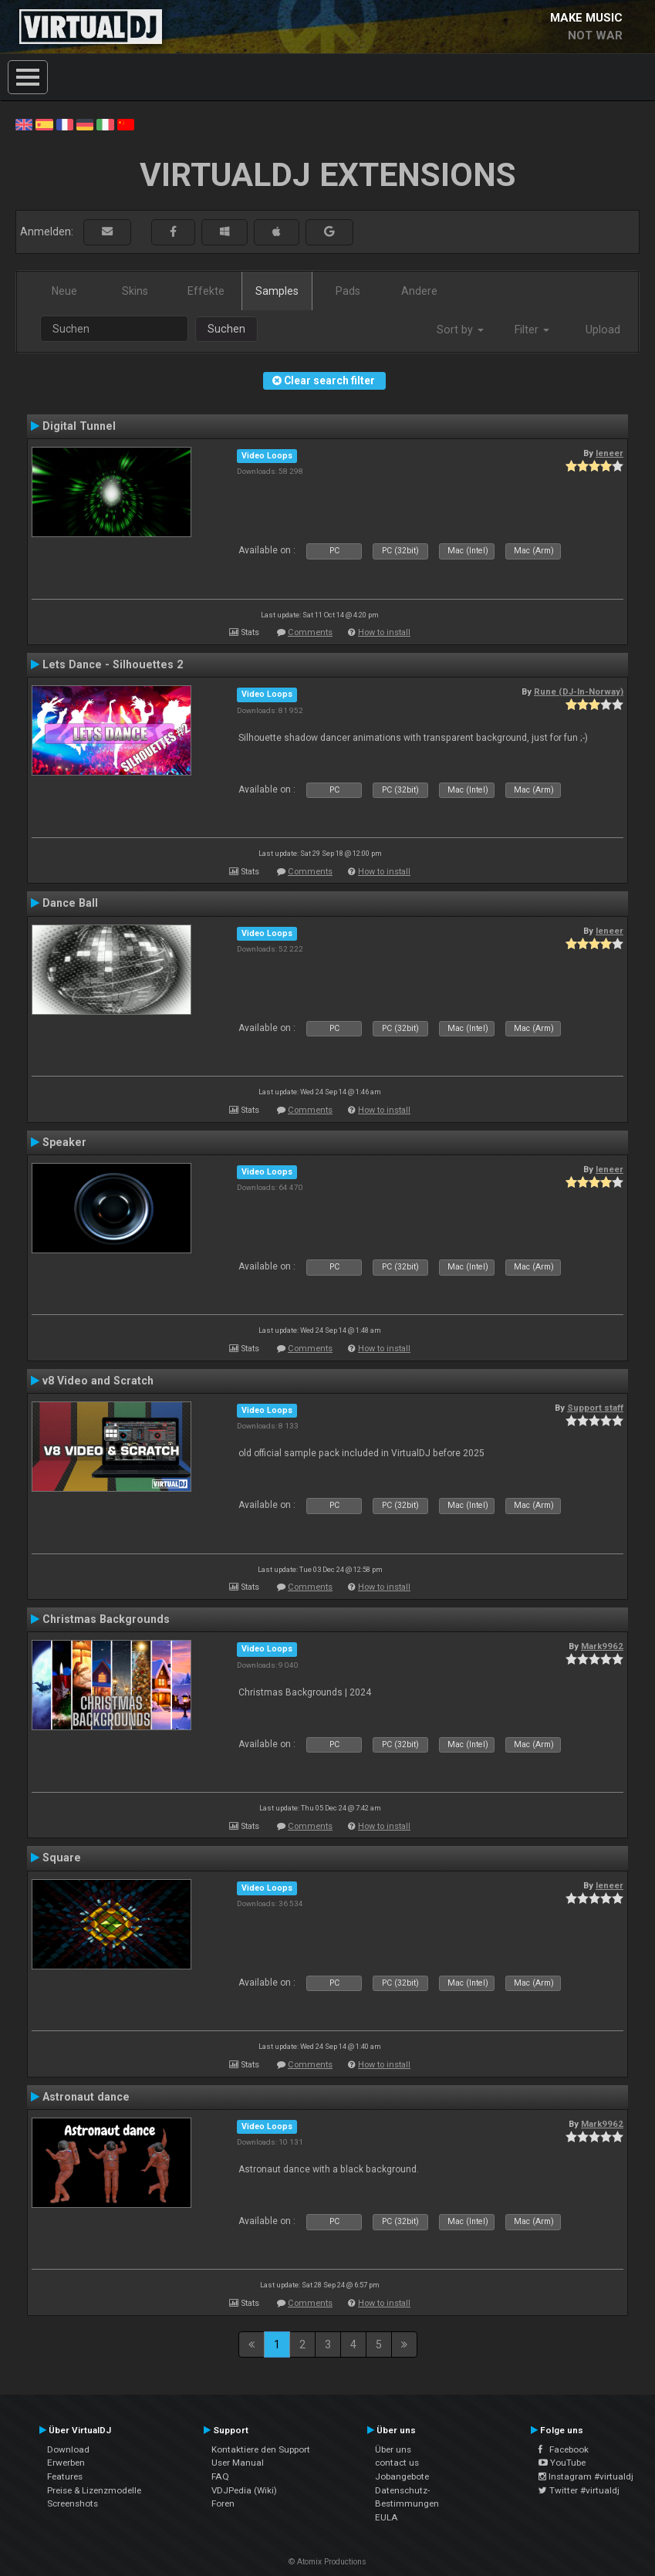 Image resolution: width=655 pixels, height=2576 pixels. Describe the element at coordinates (237, 2462) in the screenshot. I see `User Manual` at that location.